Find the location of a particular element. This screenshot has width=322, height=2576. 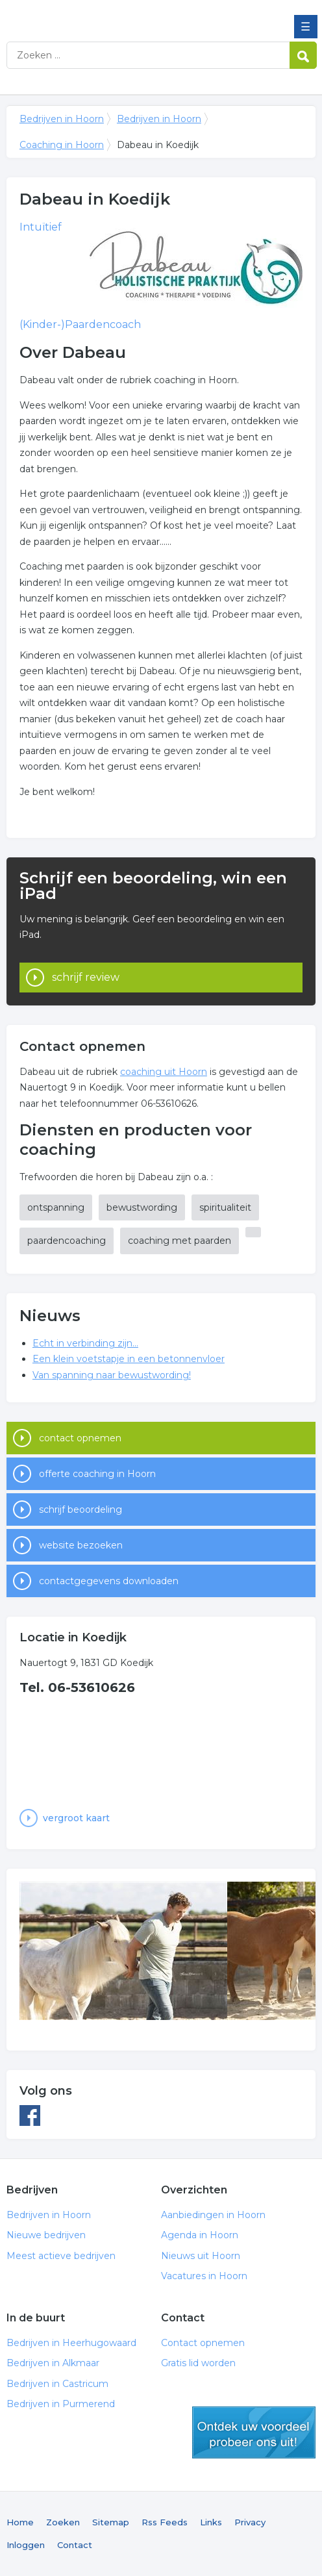

ontspanning is located at coordinates (55, 1207).